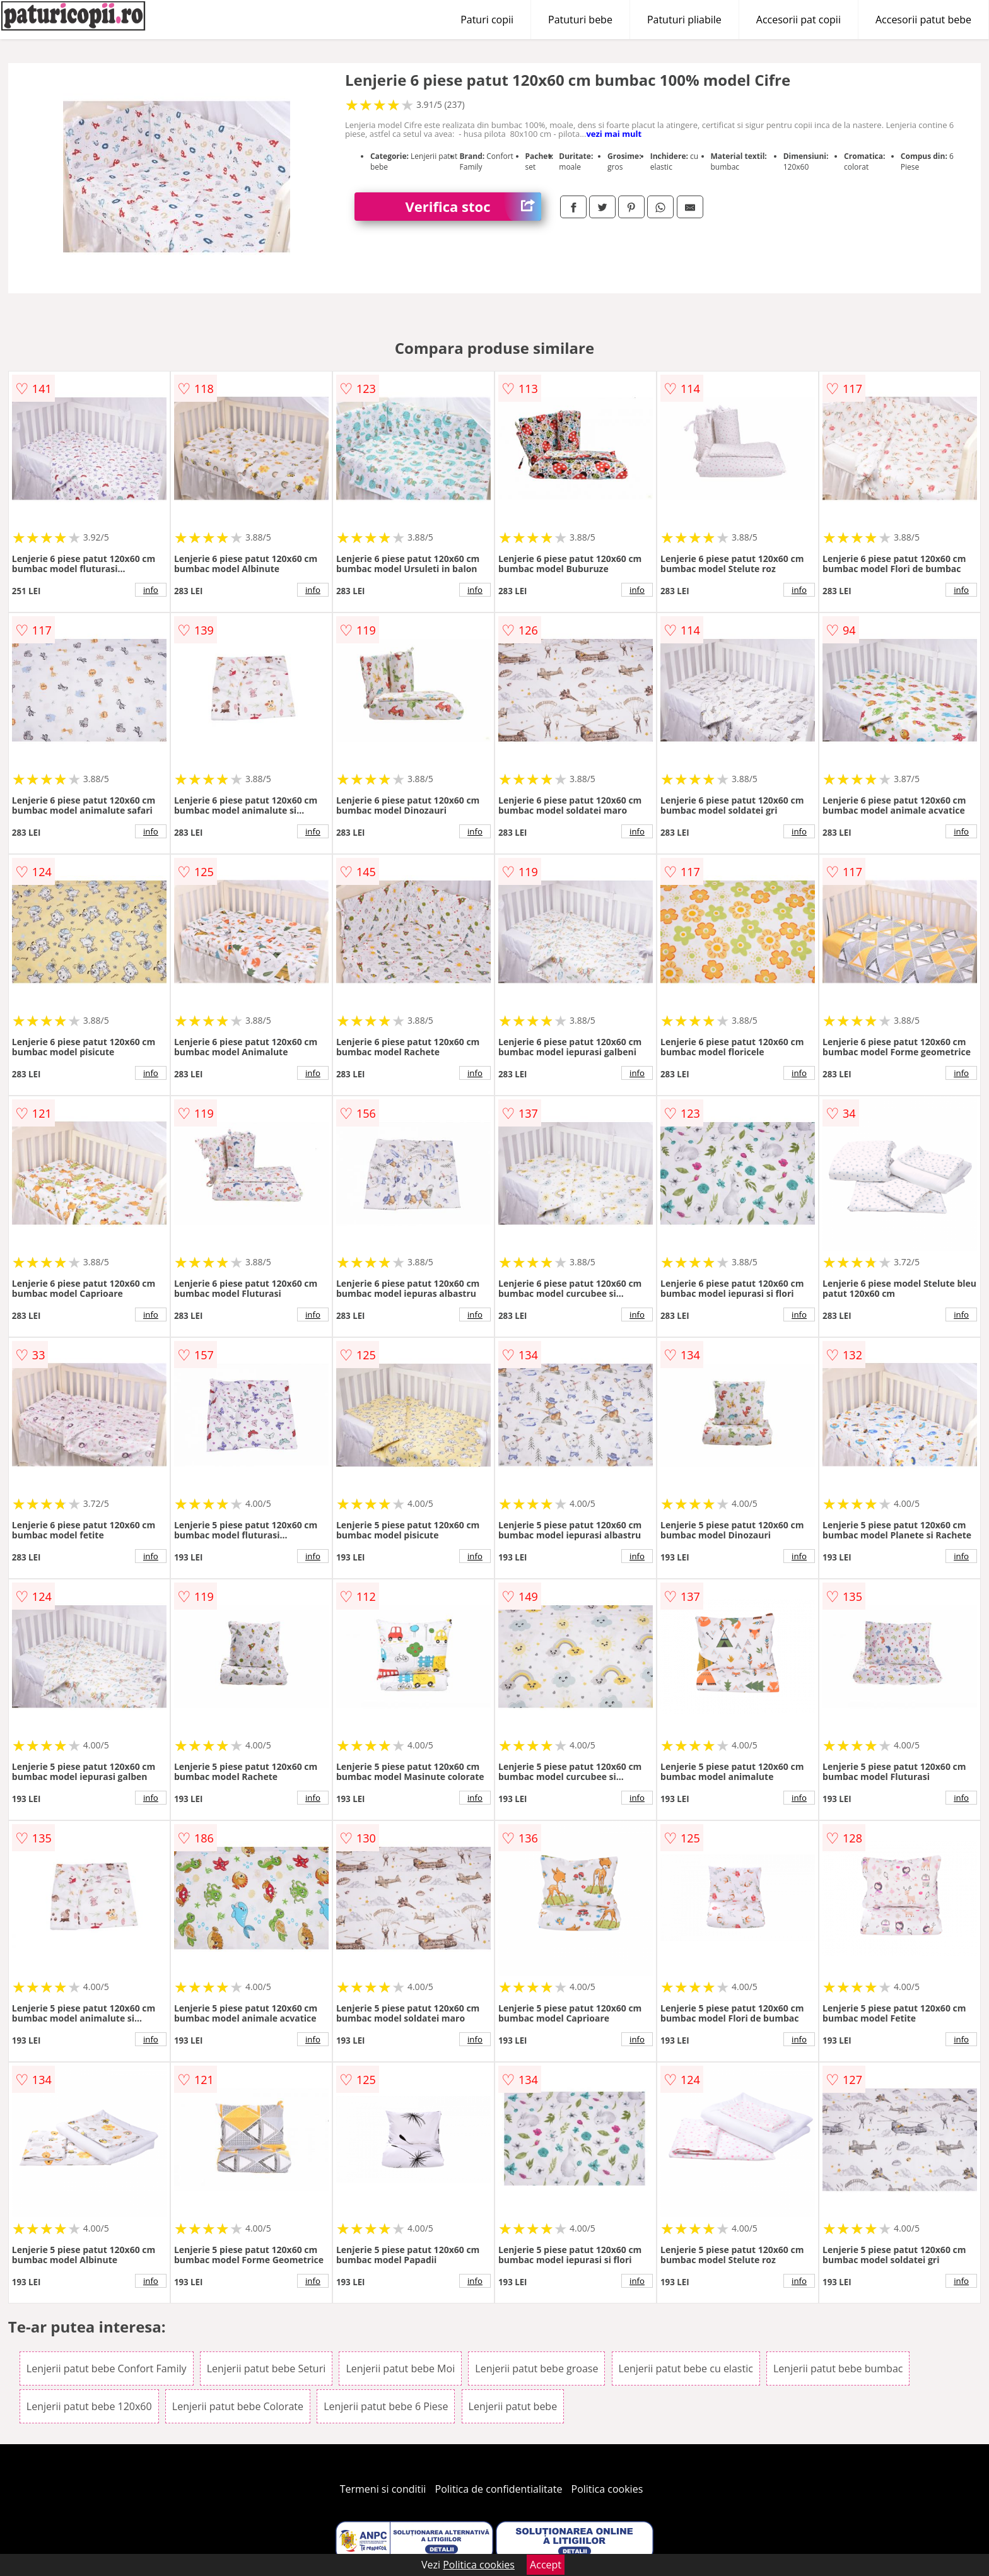  Describe the element at coordinates (89, 2406) in the screenshot. I see `Lenjerii patut bebe 120x60` at that location.